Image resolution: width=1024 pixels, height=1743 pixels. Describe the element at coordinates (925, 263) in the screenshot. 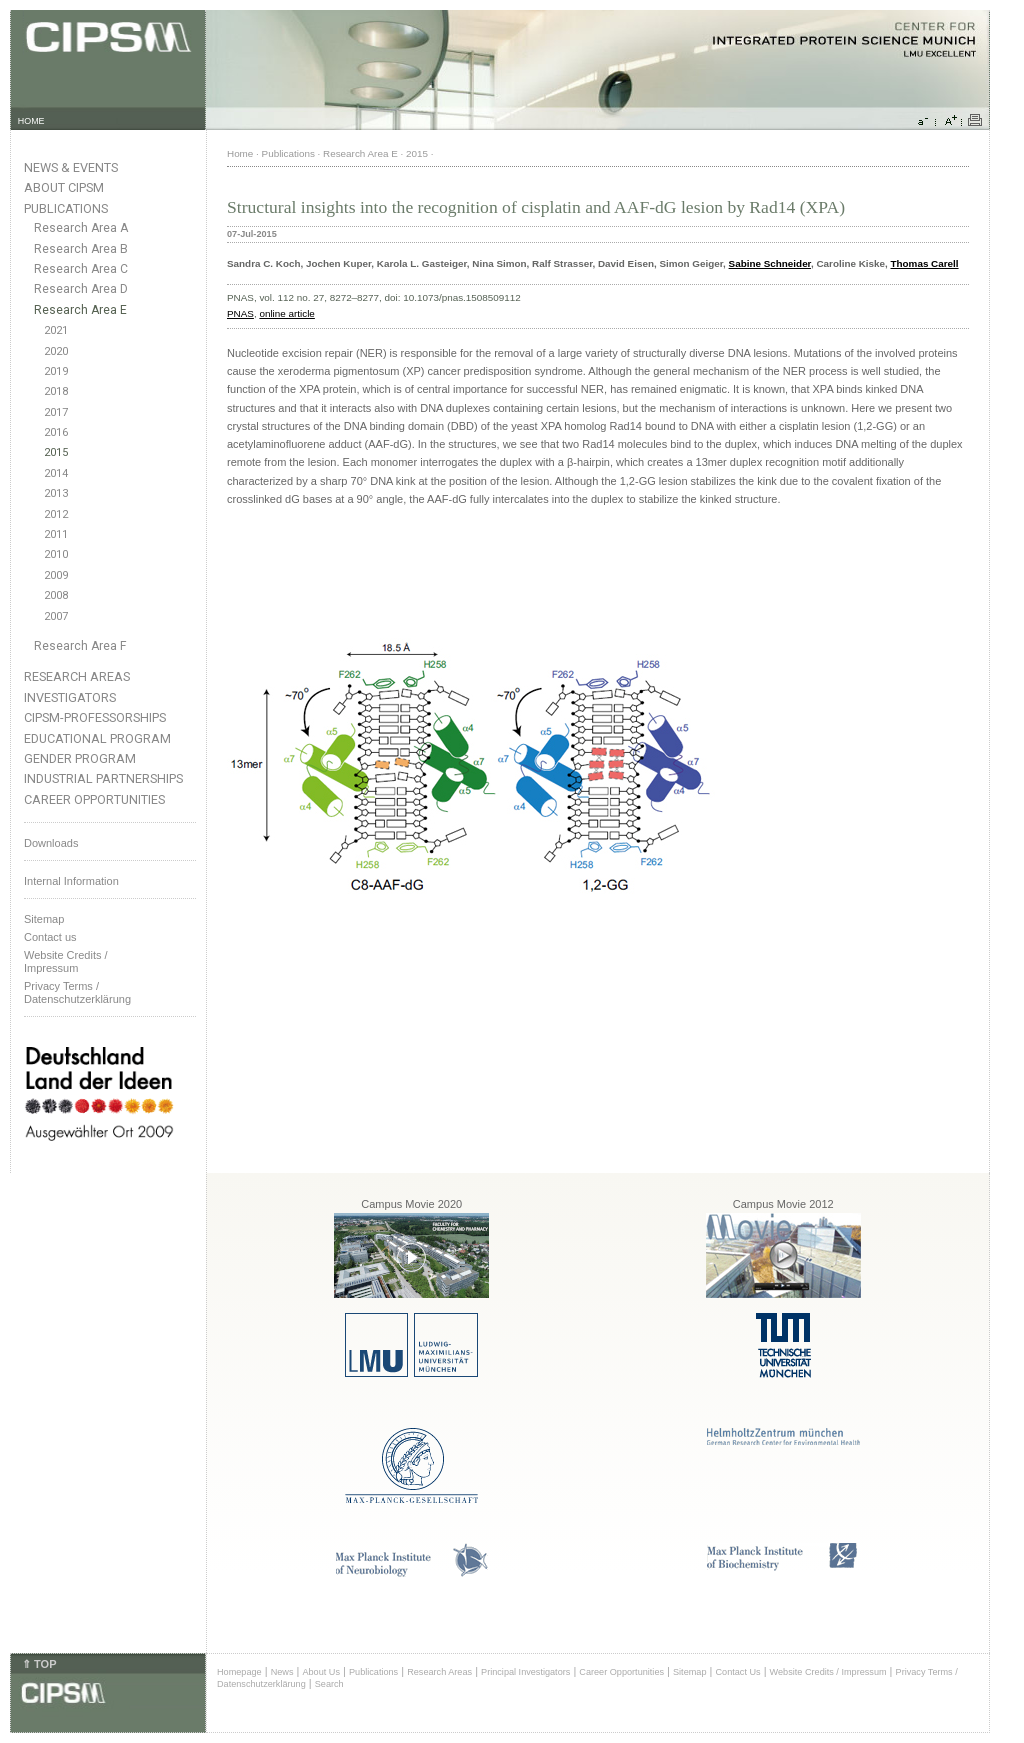

I see `Thomas Carell` at that location.